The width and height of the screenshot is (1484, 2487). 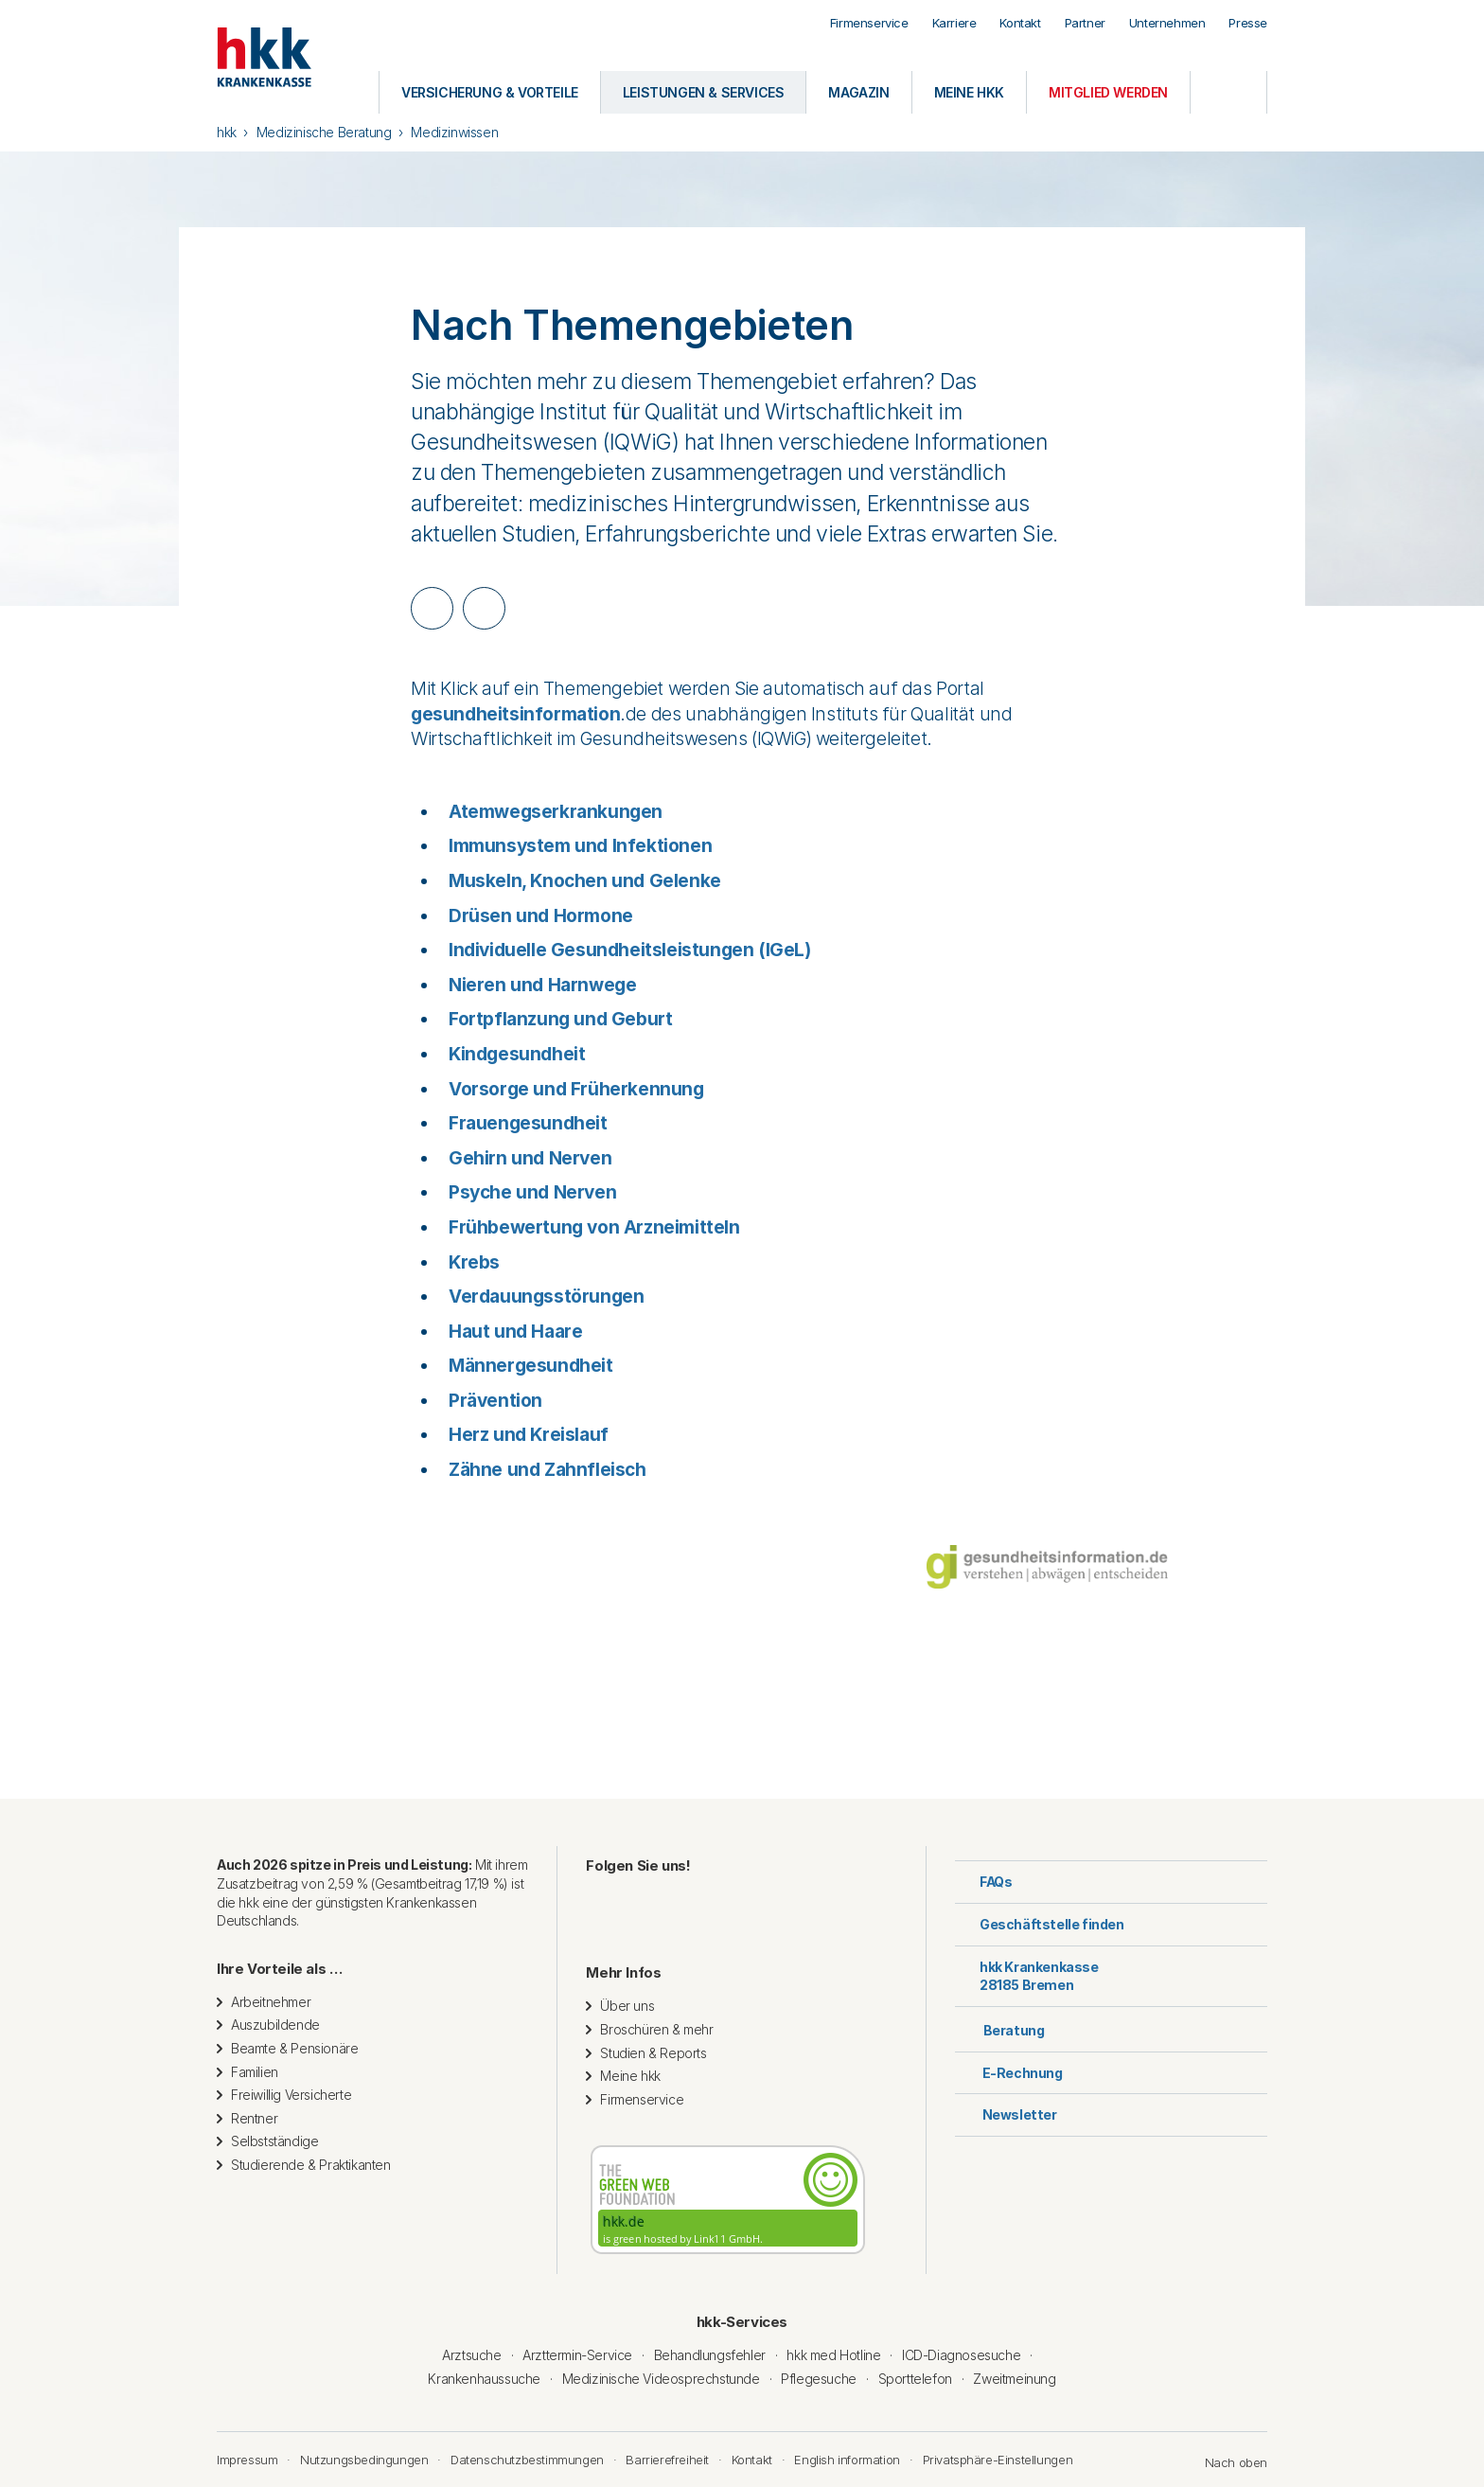 I want to click on Karriere, so click(x=954, y=22).